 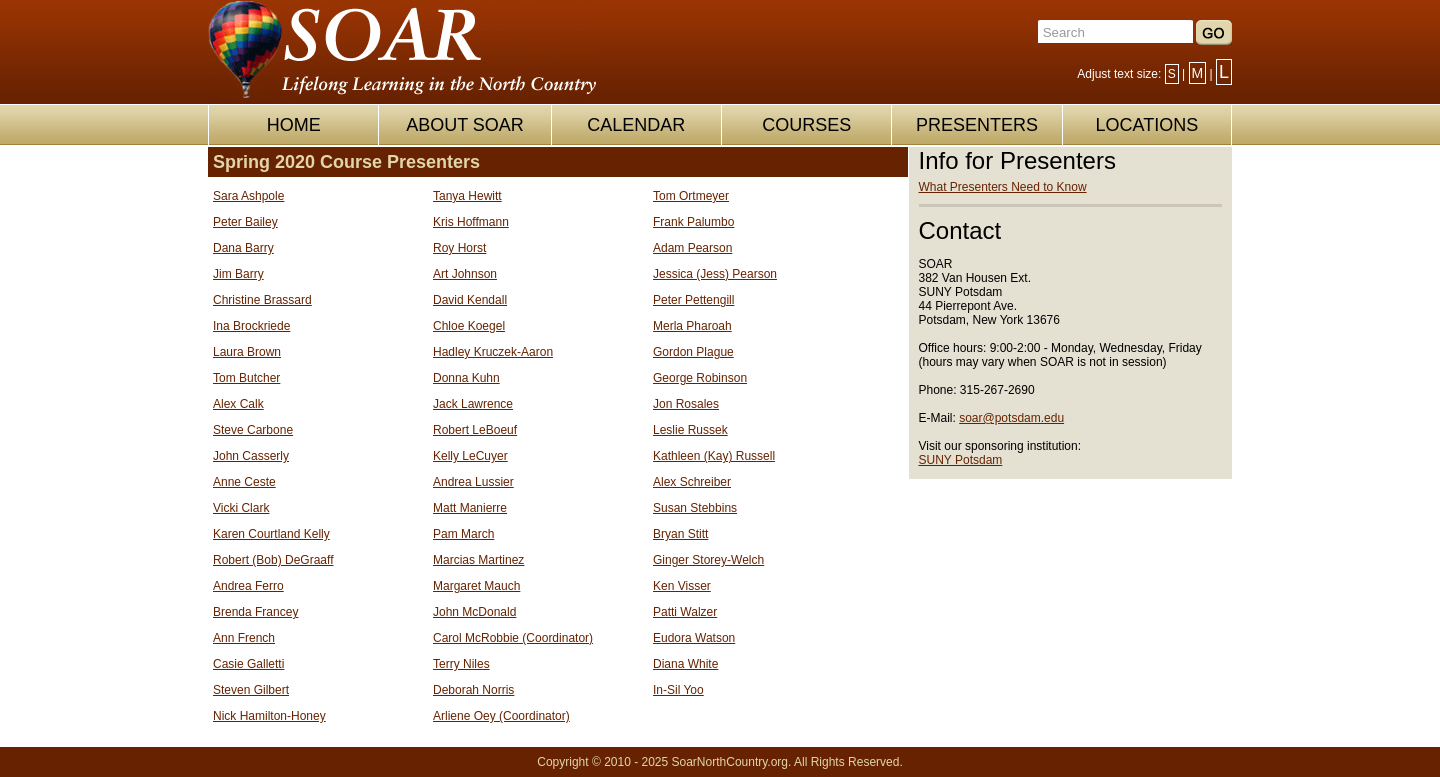 What do you see at coordinates (269, 716) in the screenshot?
I see `Nick Hamilton-Honey` at bounding box center [269, 716].